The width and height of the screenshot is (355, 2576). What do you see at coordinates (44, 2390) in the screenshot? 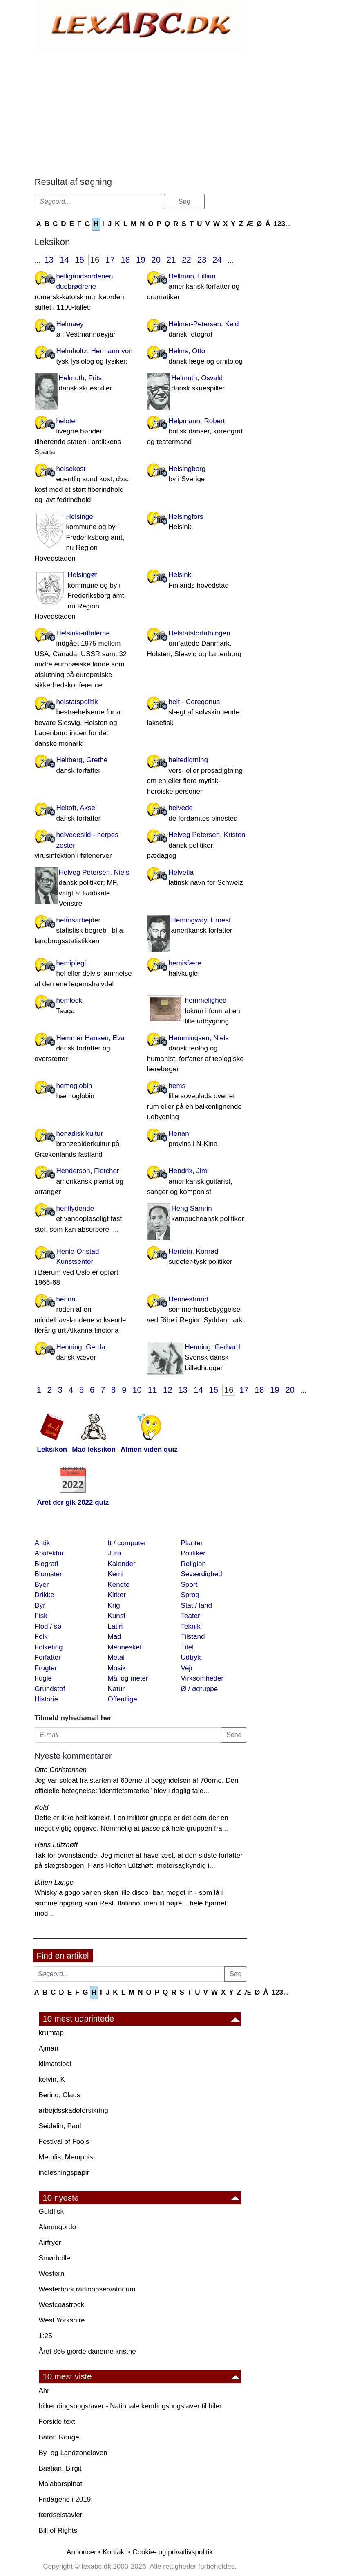
I see `Ahr` at bounding box center [44, 2390].